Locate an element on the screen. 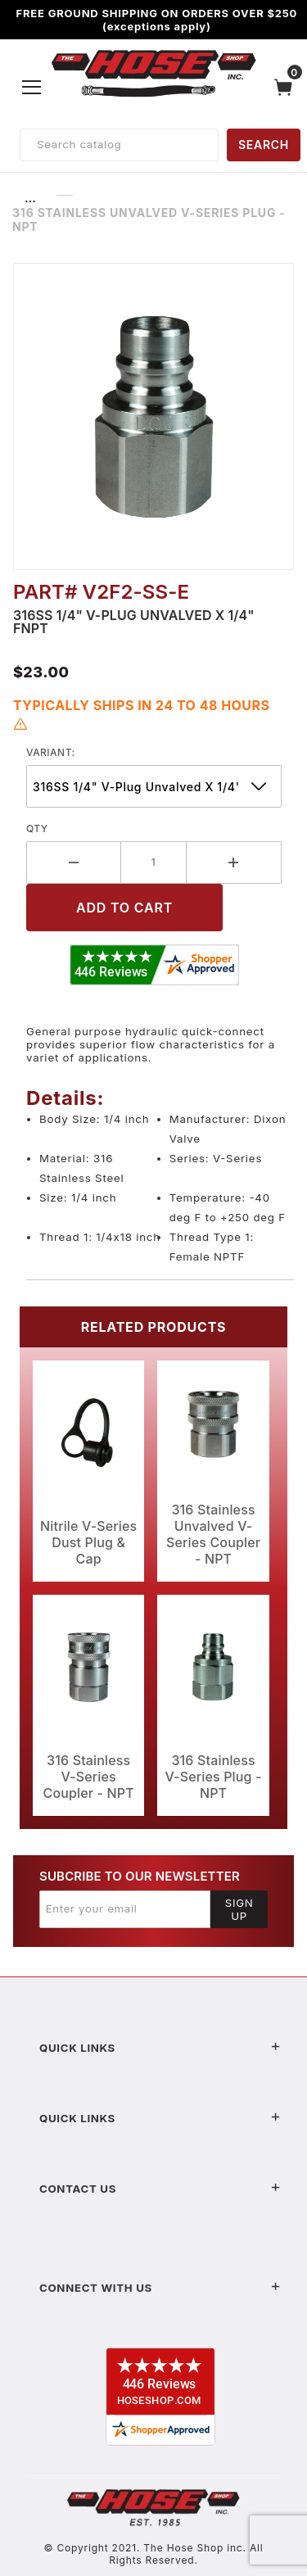  SEARCH [Perform Product Search] is located at coordinates (263, 145).